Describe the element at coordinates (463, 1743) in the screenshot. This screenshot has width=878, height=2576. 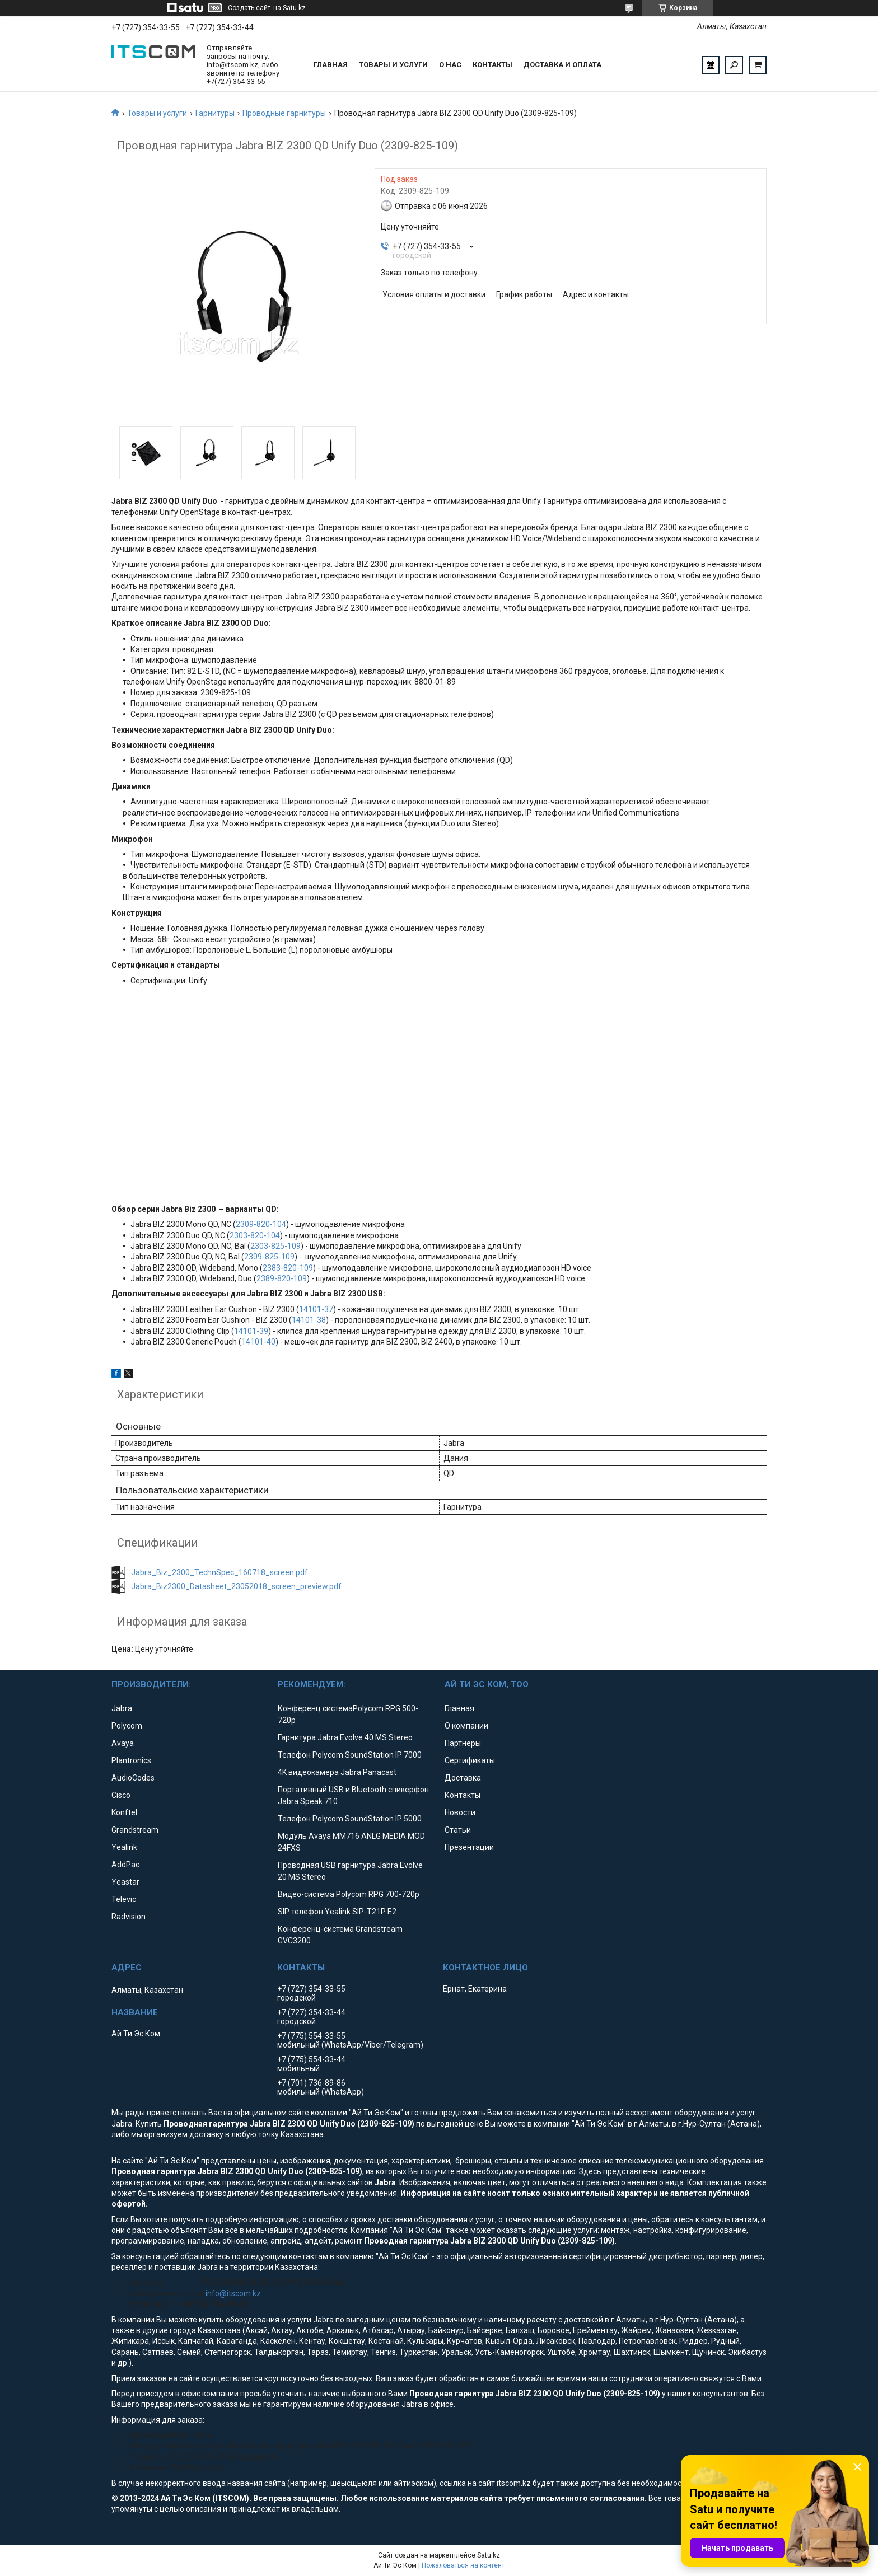
I see `Партнеры` at that location.